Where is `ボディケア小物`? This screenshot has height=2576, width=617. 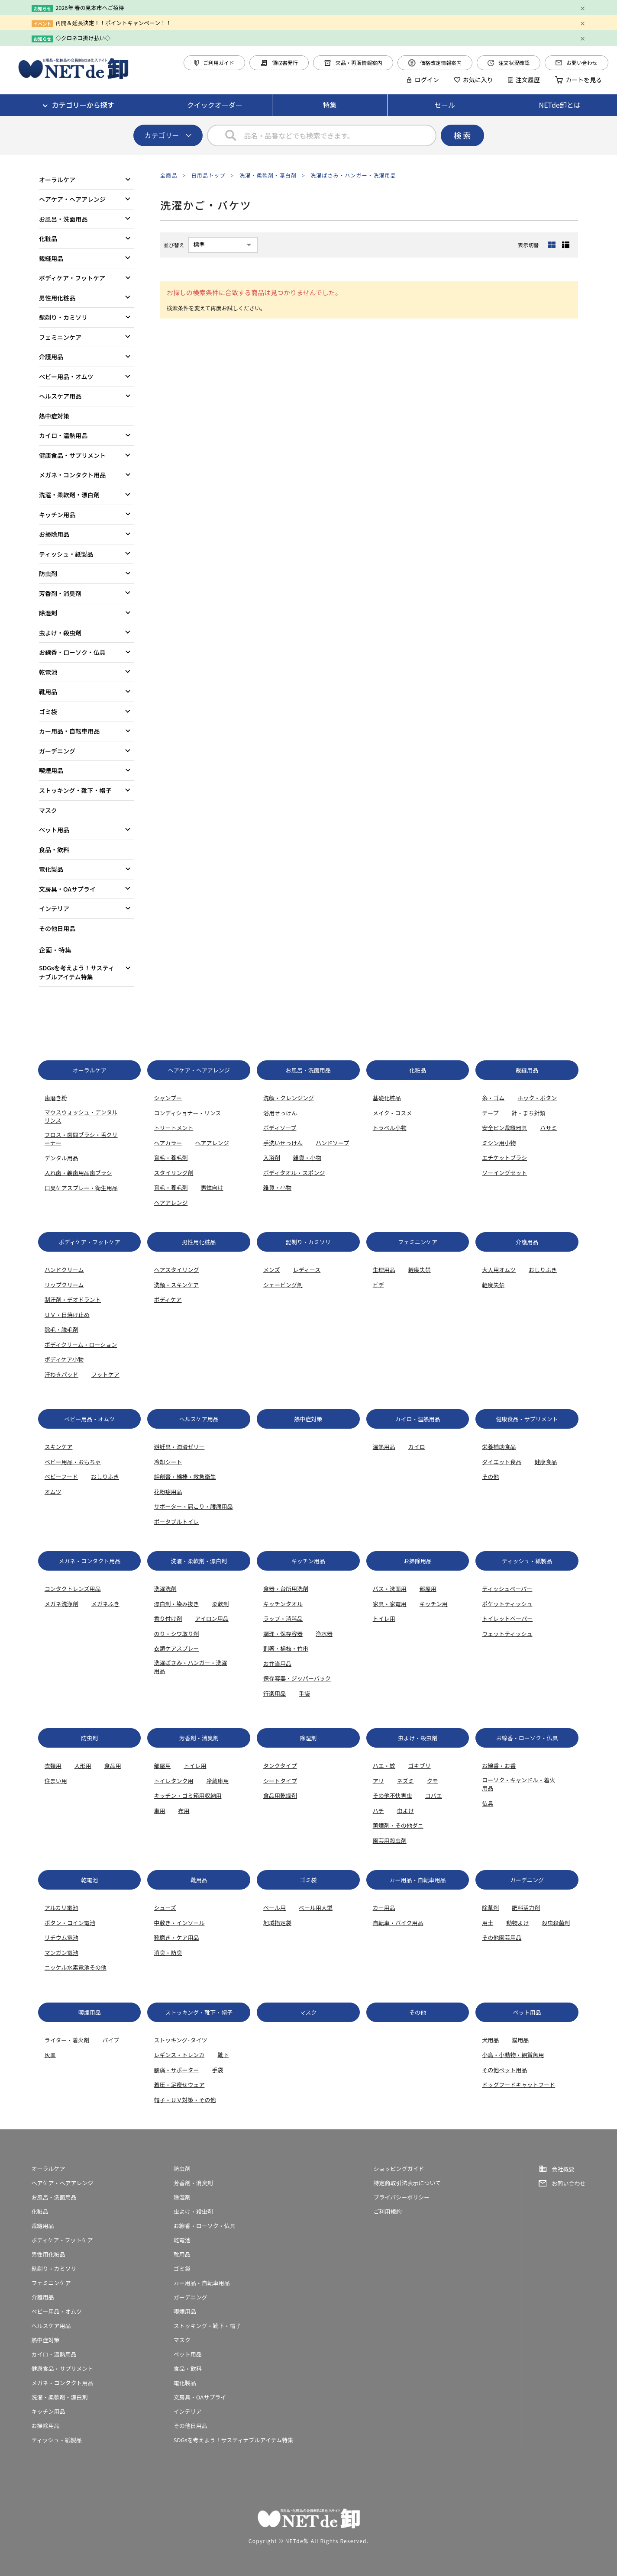
ボディケア小物 is located at coordinates (64, 1359).